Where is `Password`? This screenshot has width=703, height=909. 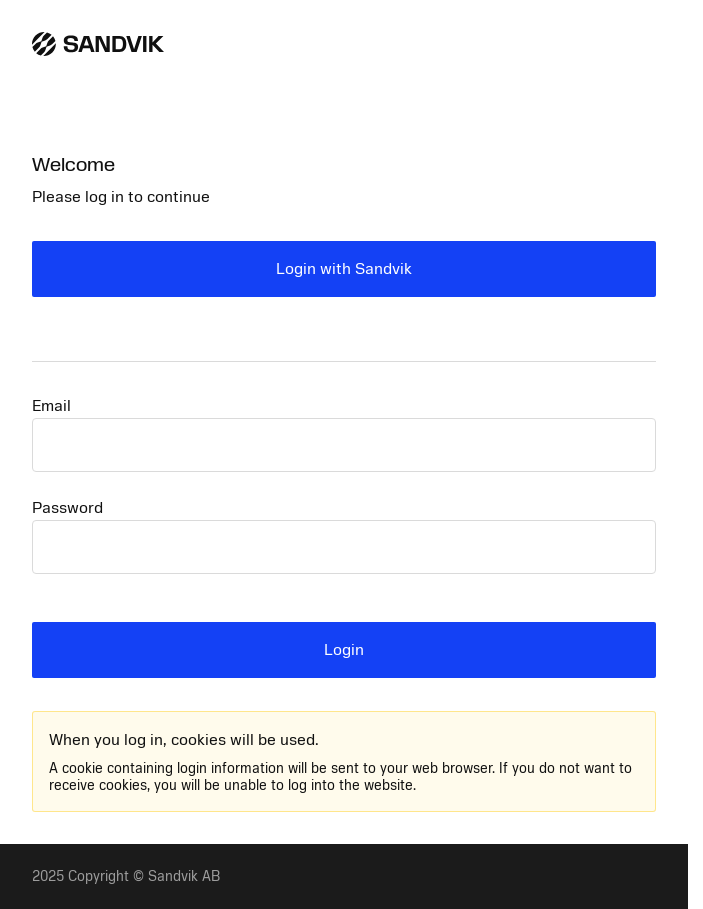 Password is located at coordinates (67, 508).